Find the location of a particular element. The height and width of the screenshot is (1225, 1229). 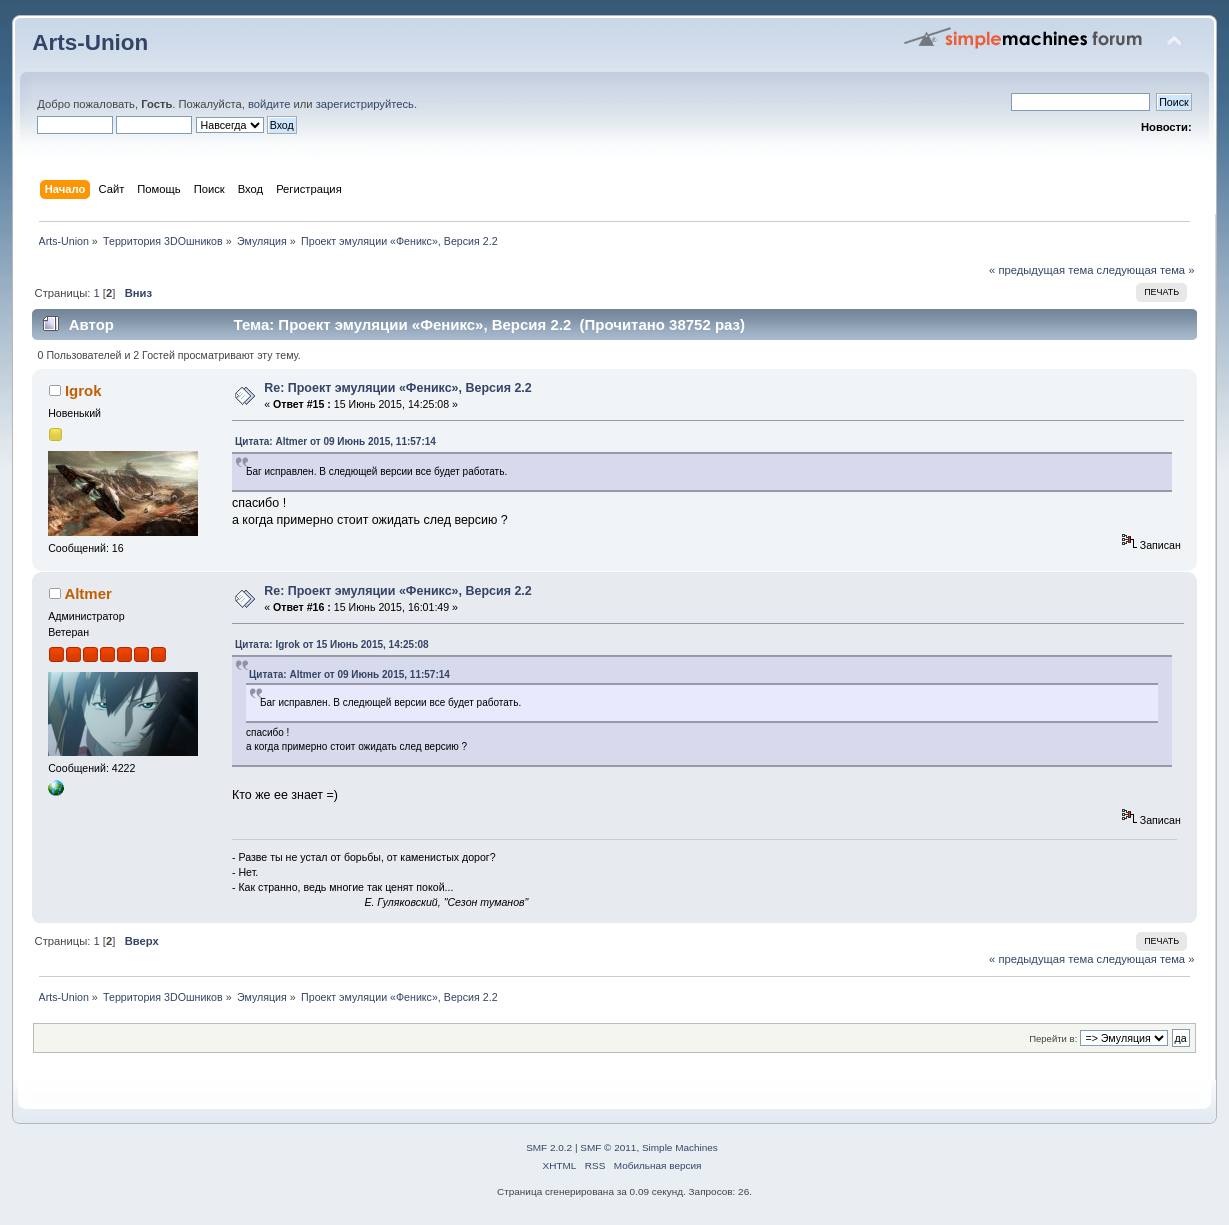

следующая тема » is located at coordinates (1146, 270).